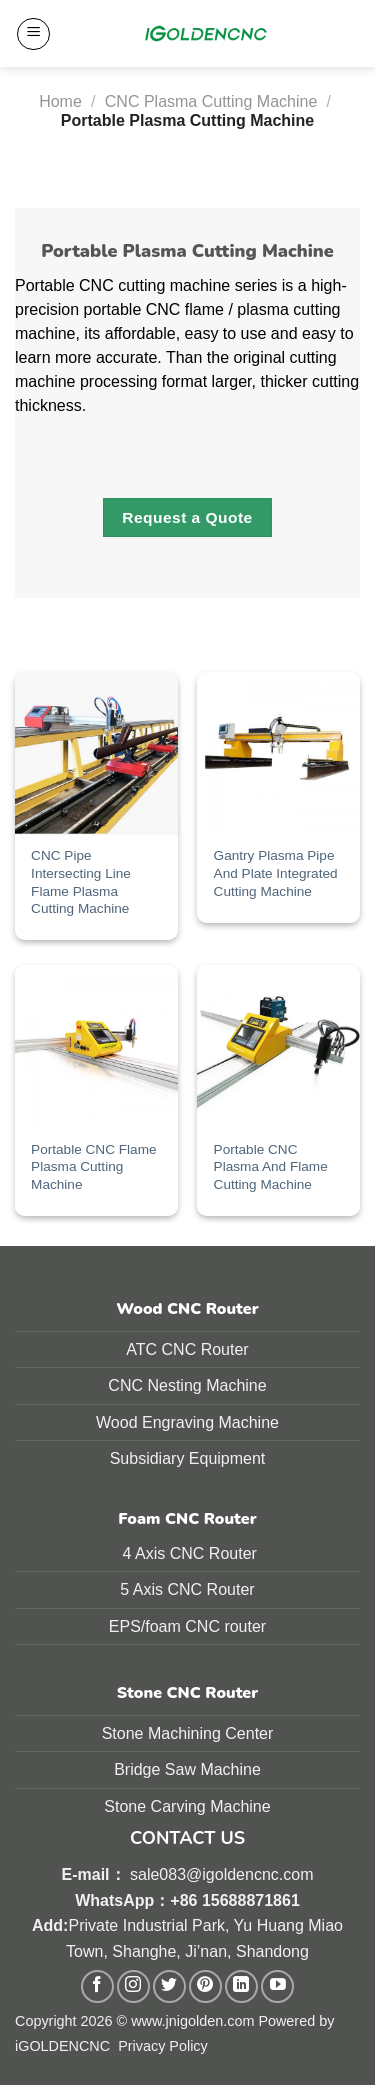  Describe the element at coordinates (81, 882) in the screenshot. I see `CNC Pipe Intersecting Line Flame Plasma Cutting Machine` at that location.